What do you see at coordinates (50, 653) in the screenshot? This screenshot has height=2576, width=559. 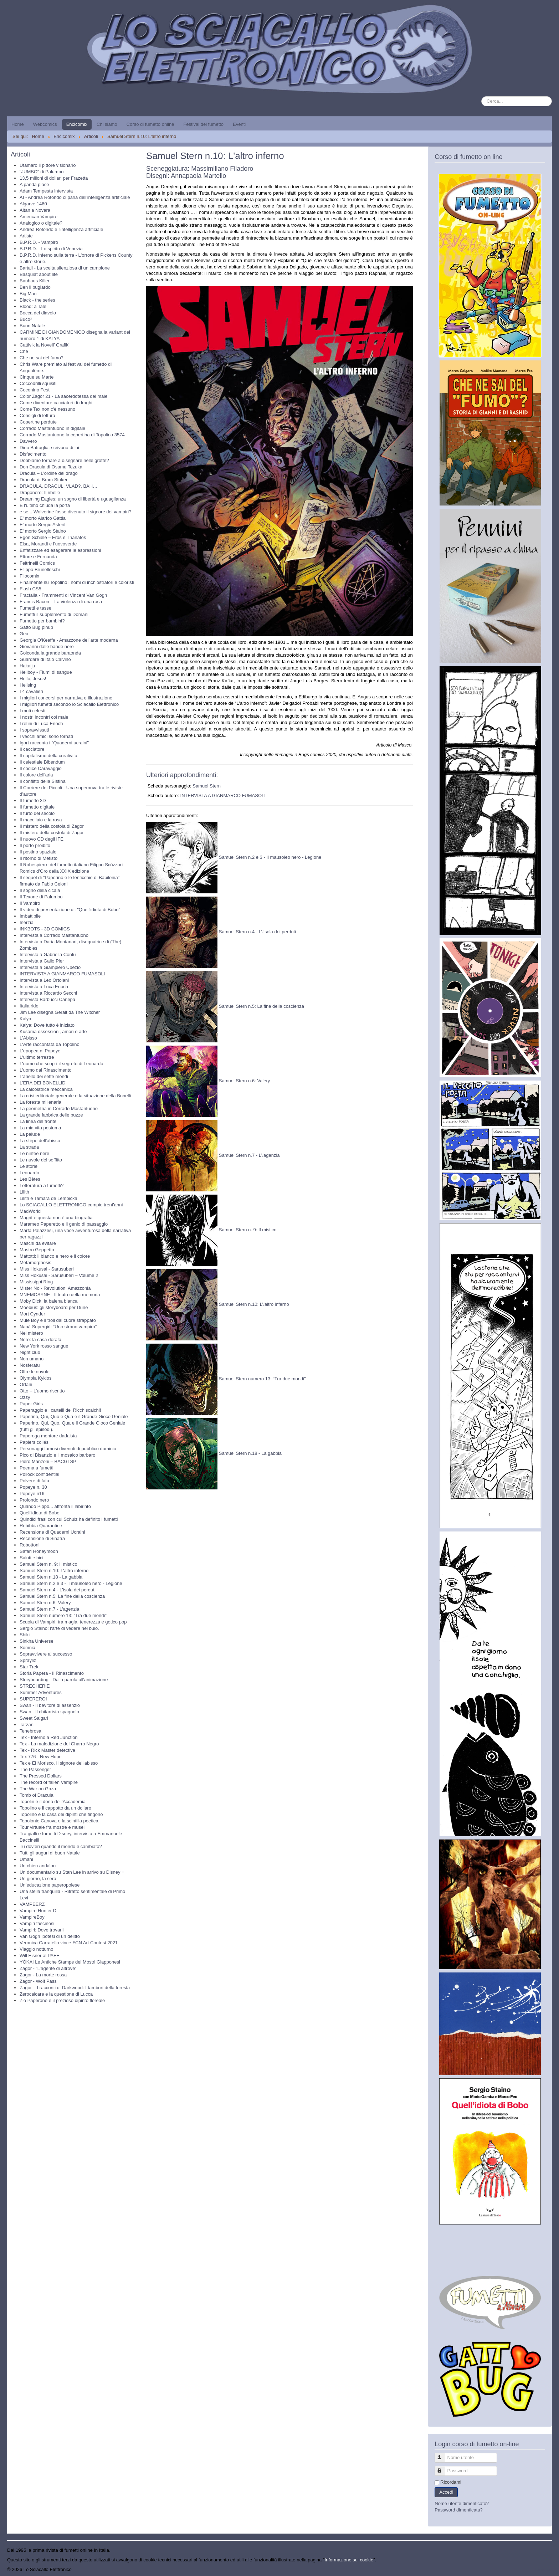 I see `Golconda la grande baraonda` at bounding box center [50, 653].